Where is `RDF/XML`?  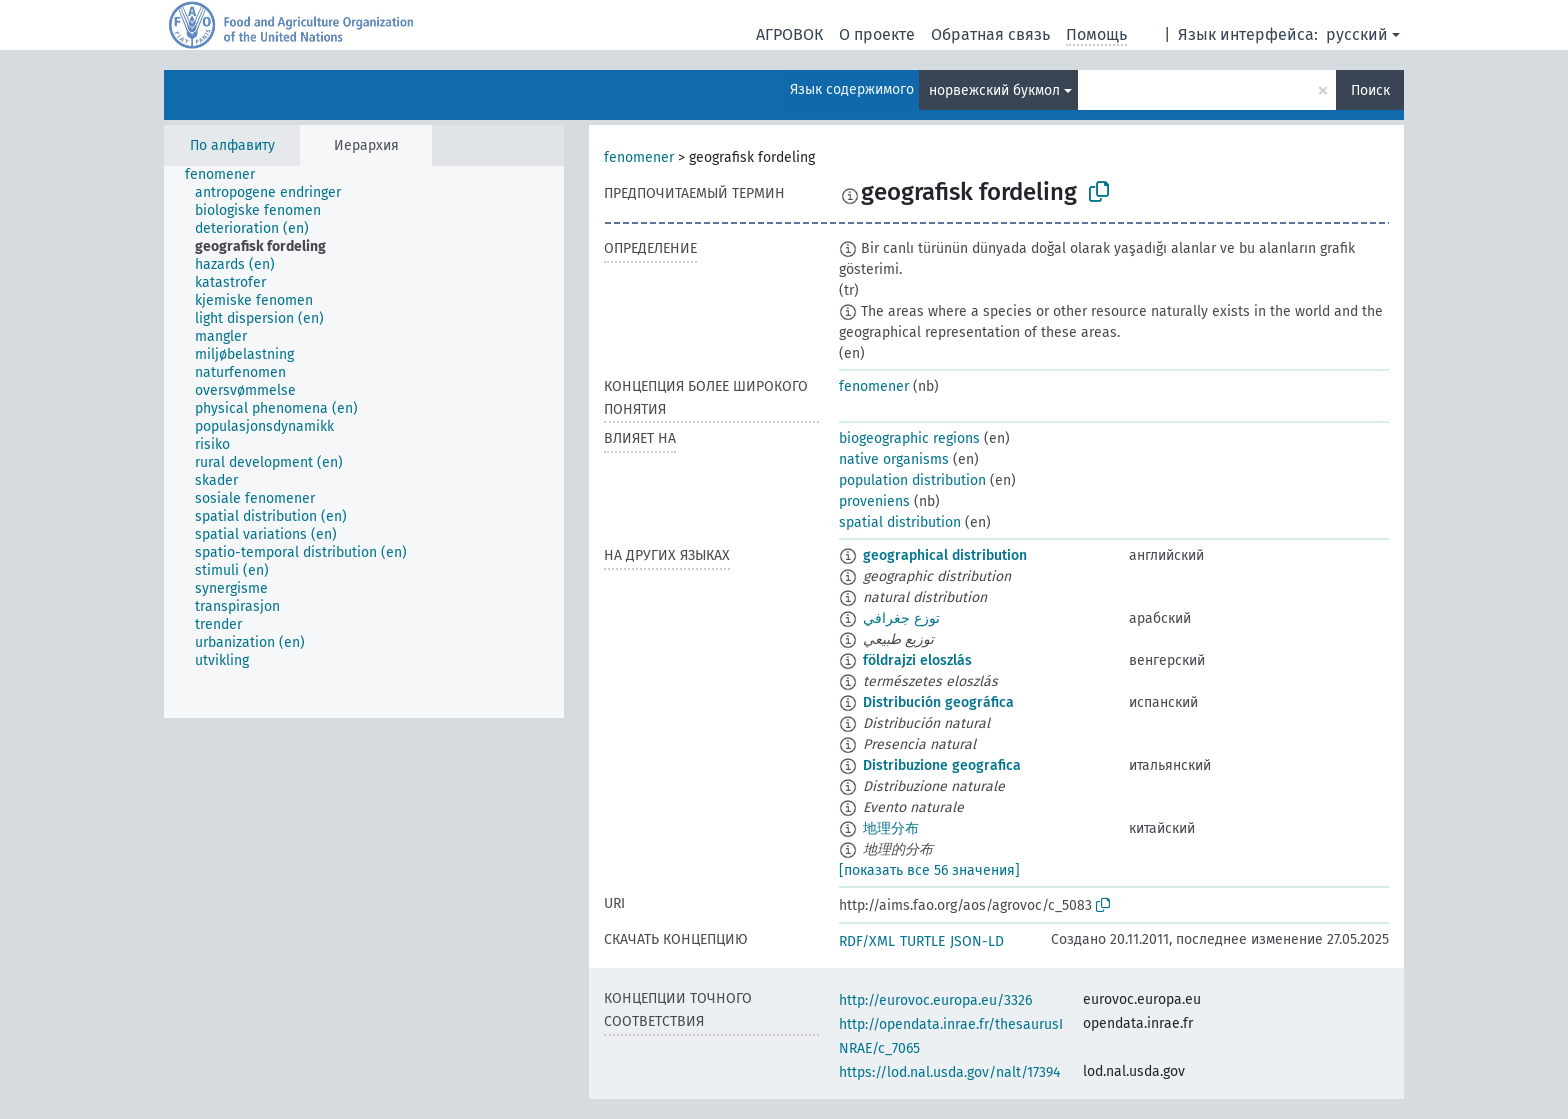 RDF/XML is located at coordinates (867, 941).